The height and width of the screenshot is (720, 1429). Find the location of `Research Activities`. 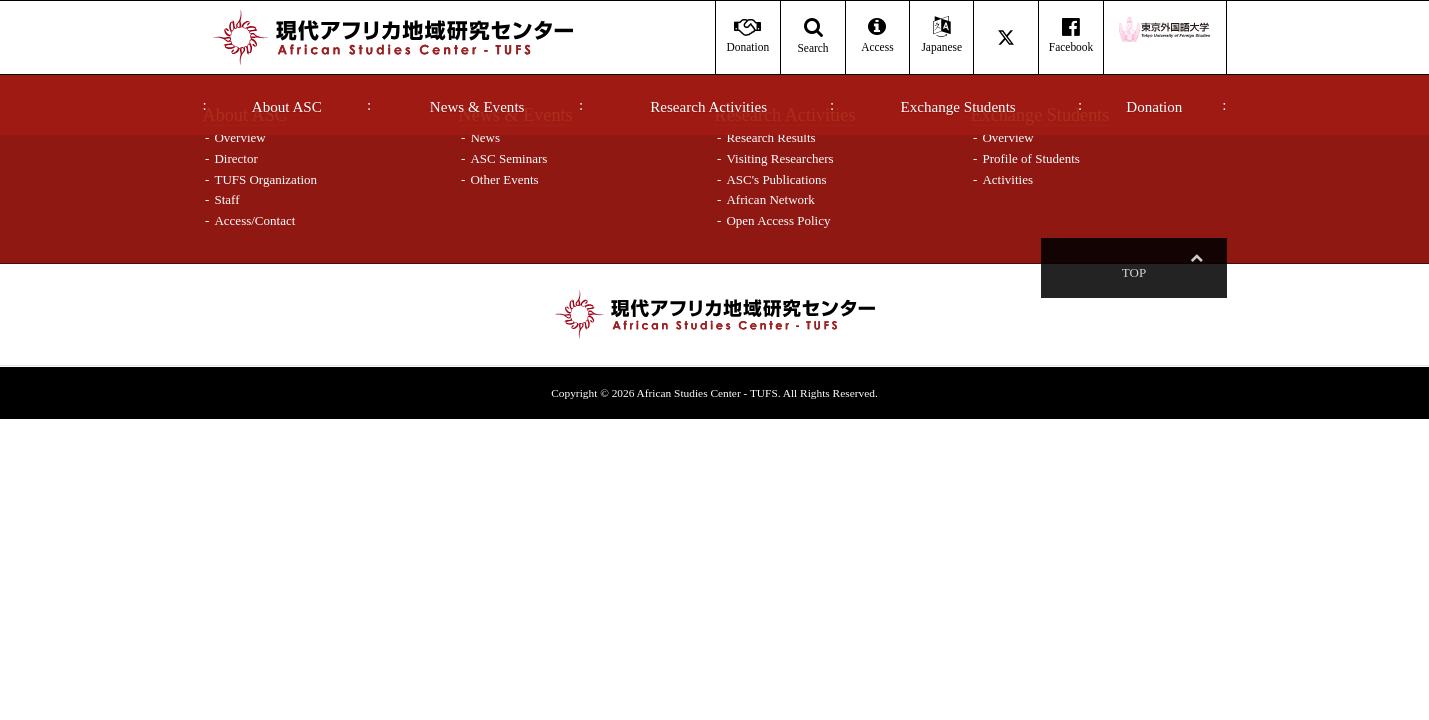

Research Activities is located at coordinates (708, 107).